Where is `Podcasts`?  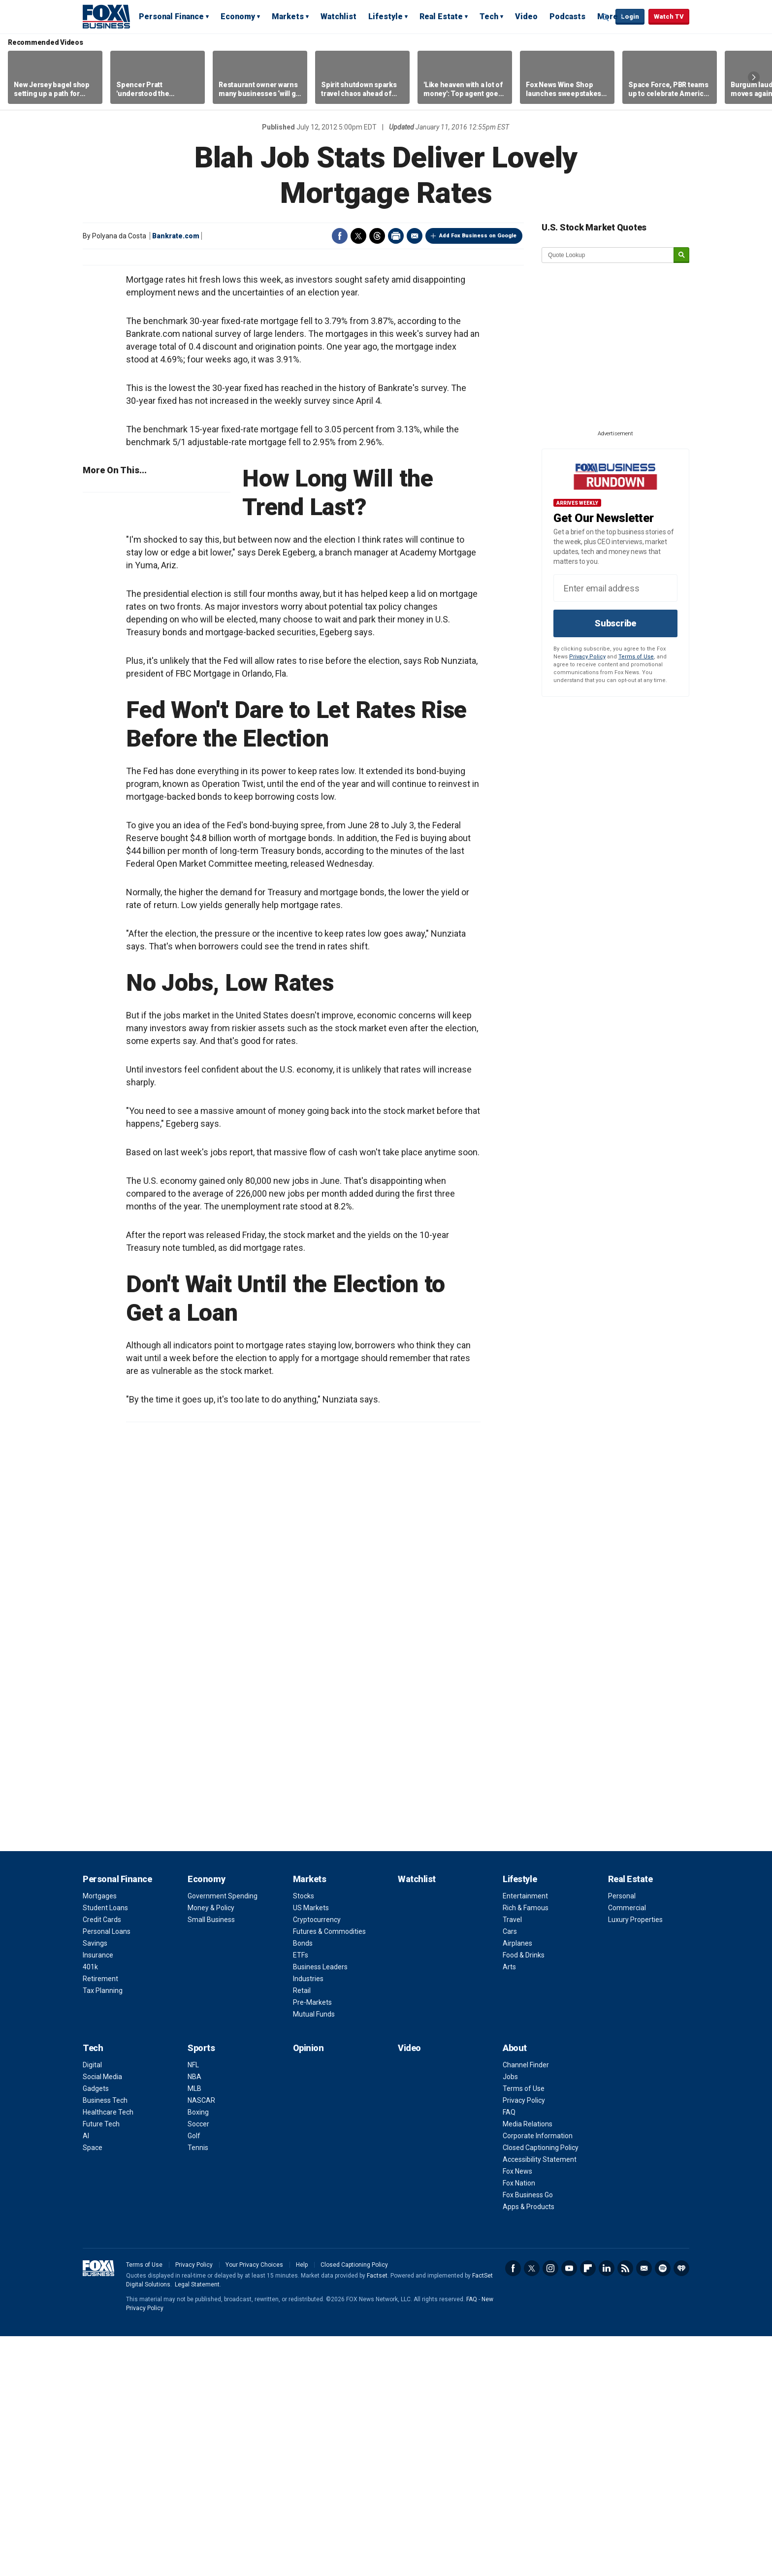
Podcasts is located at coordinates (567, 16).